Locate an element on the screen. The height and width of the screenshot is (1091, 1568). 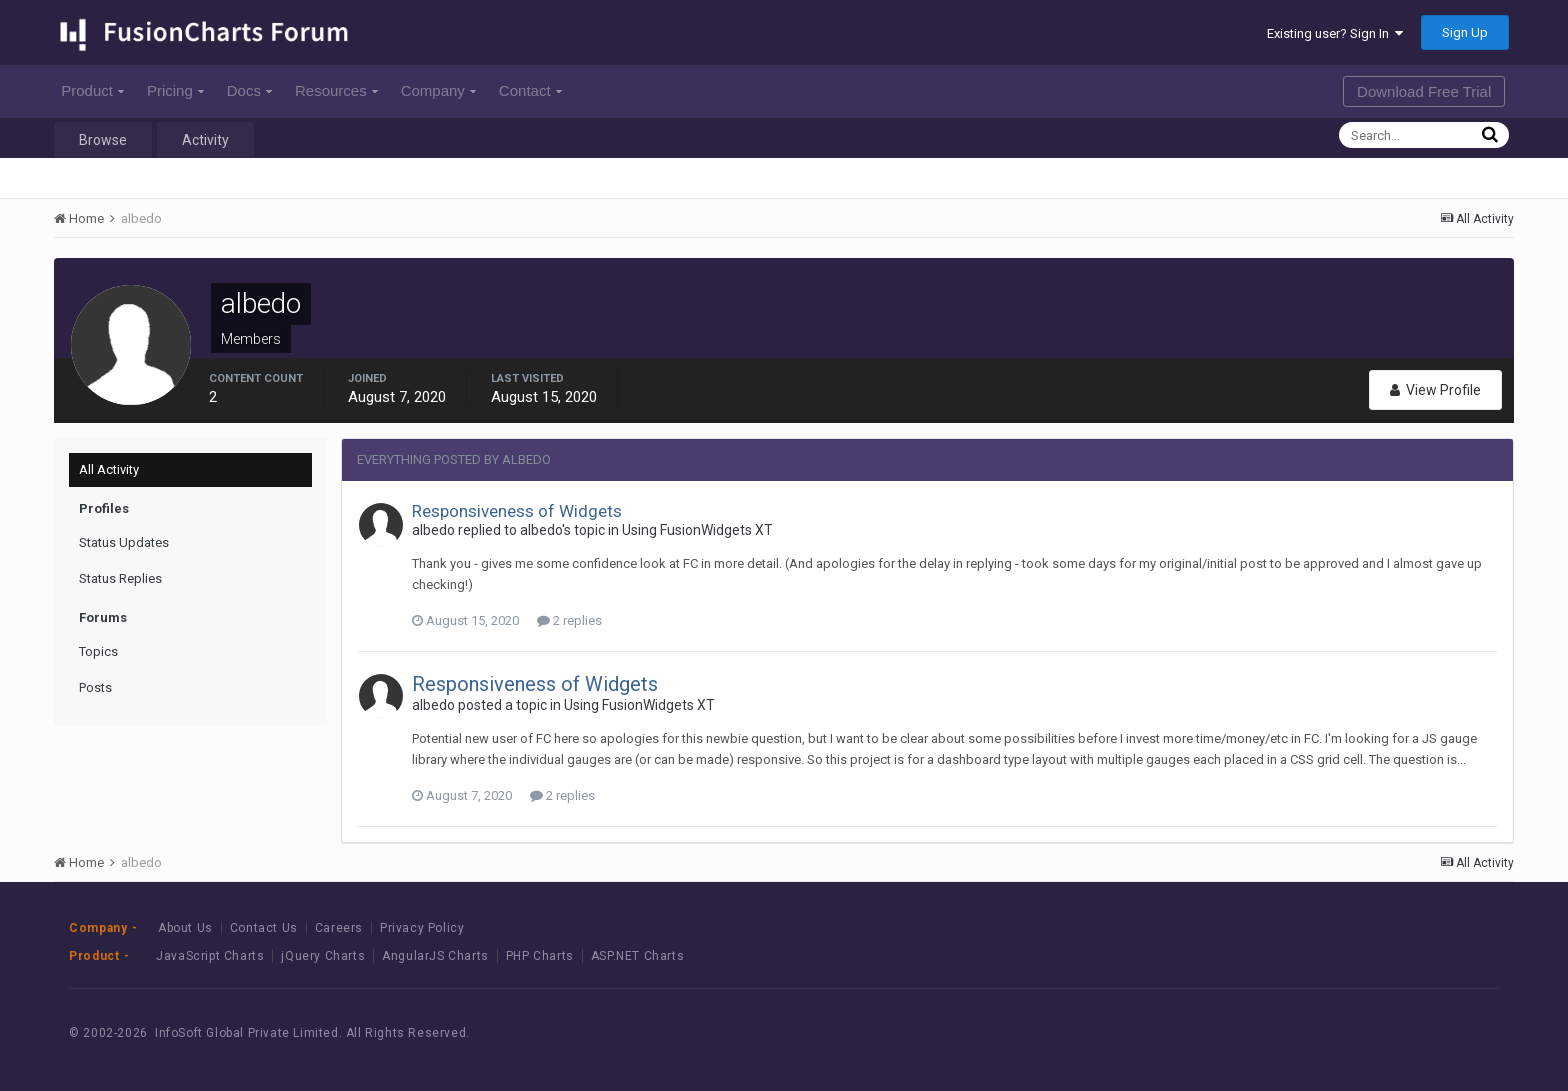
Activity is located at coordinates (205, 140).